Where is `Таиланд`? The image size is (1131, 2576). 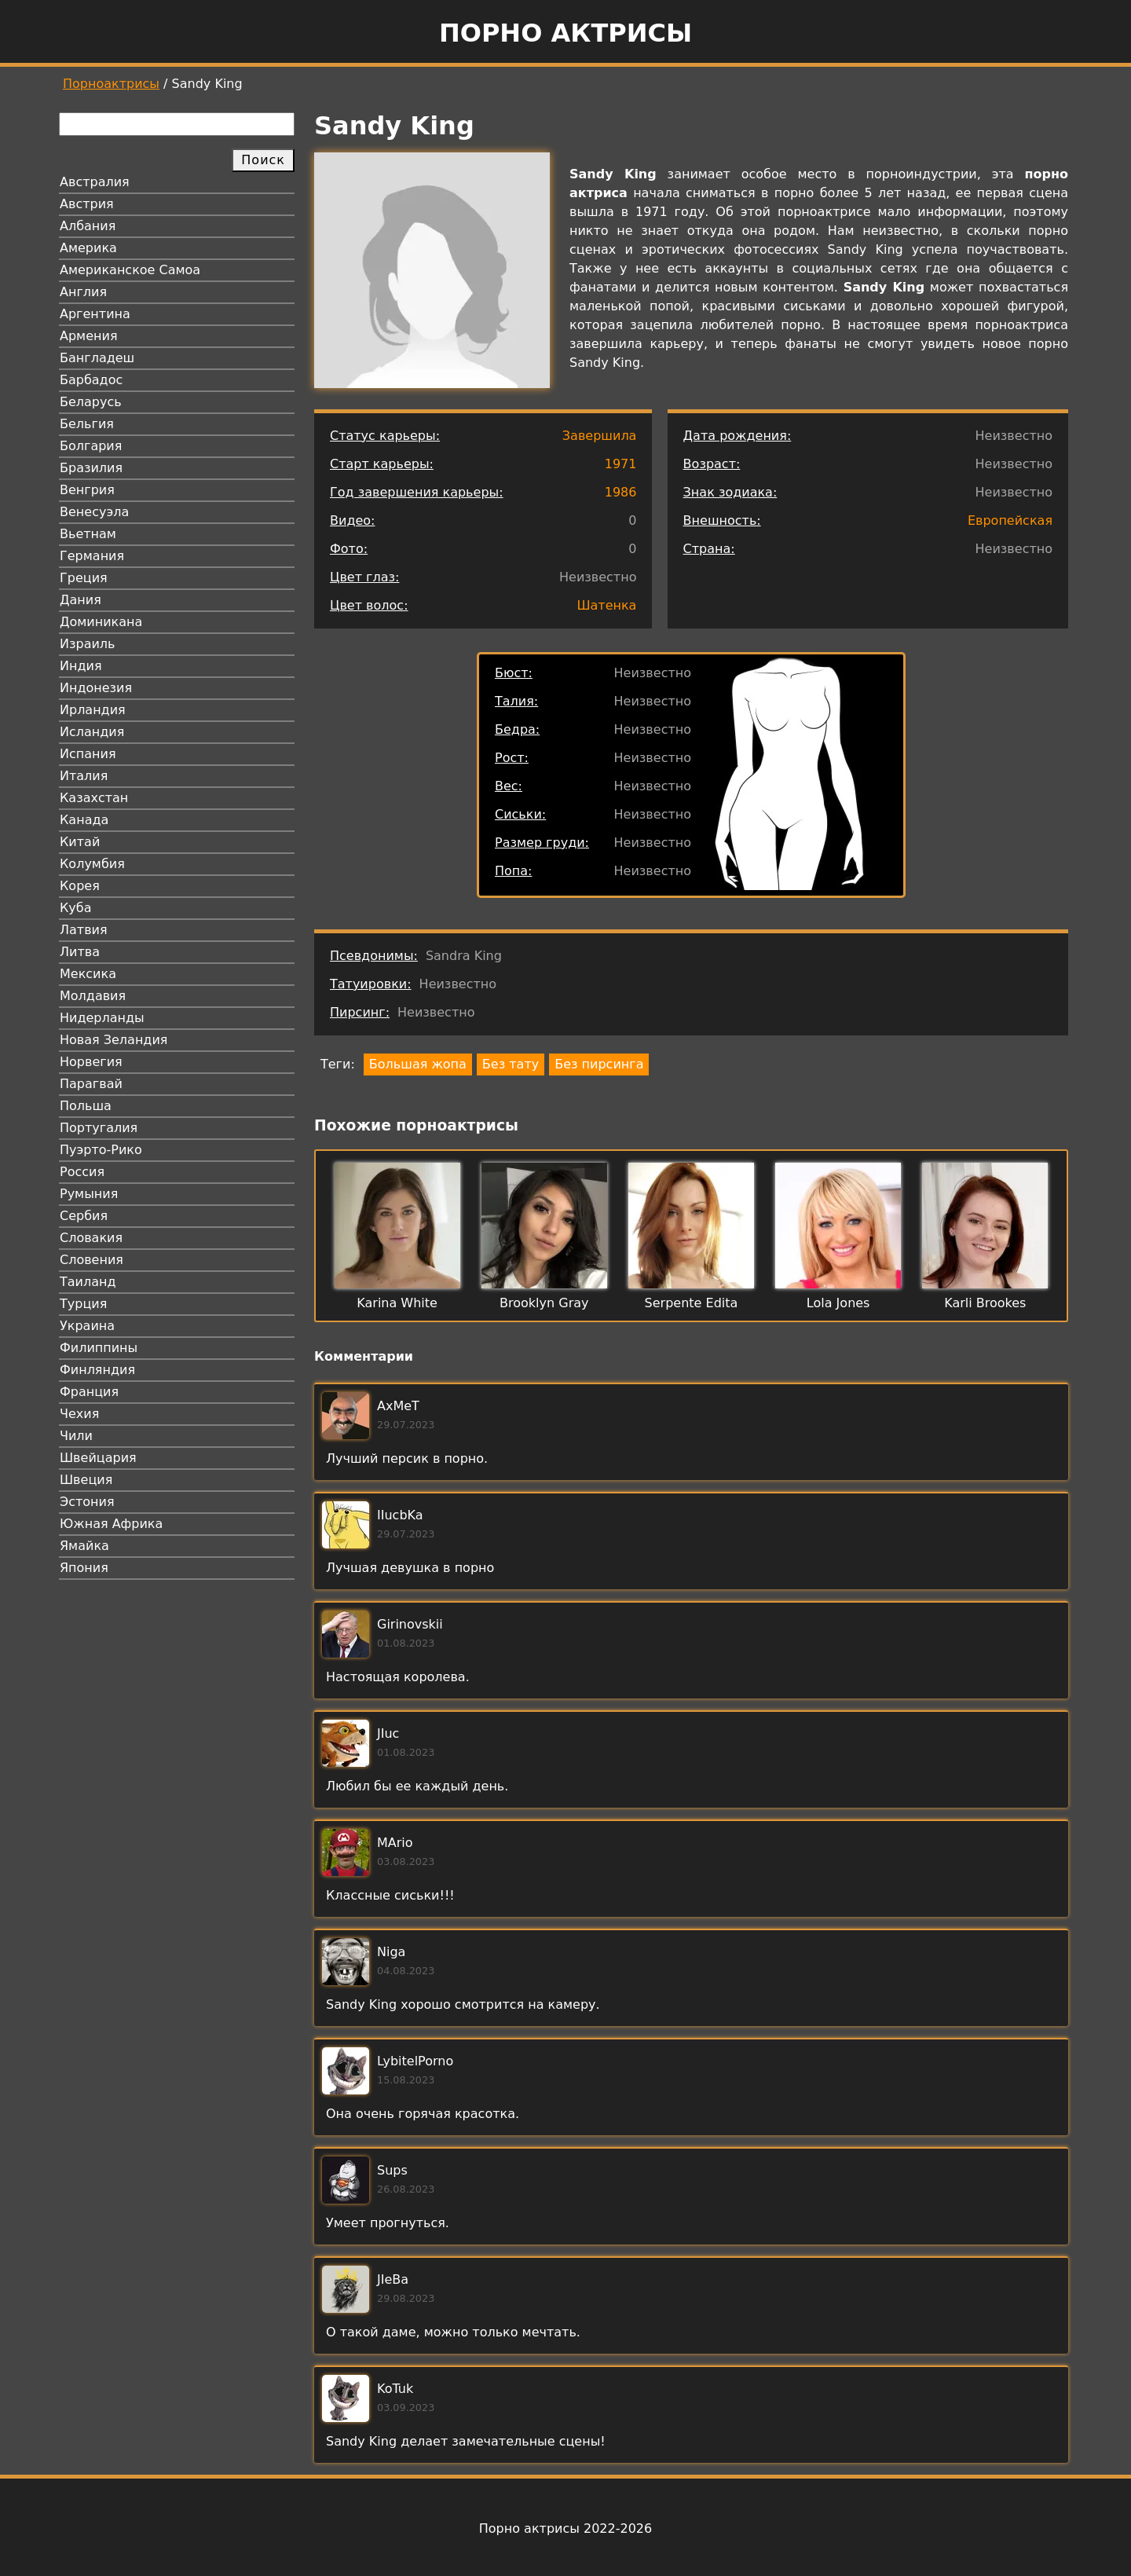 Таиланд is located at coordinates (88, 1281).